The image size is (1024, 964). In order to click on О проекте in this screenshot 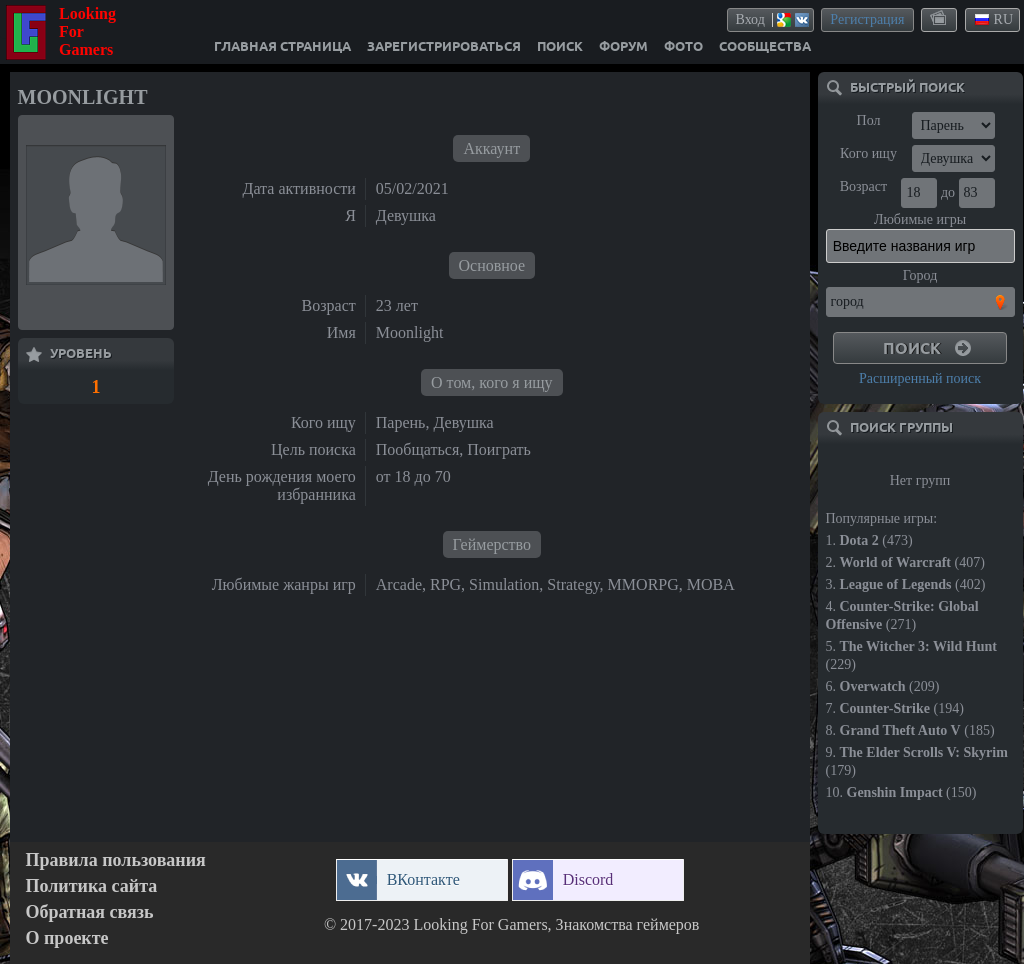, I will do `click(67, 938)`.